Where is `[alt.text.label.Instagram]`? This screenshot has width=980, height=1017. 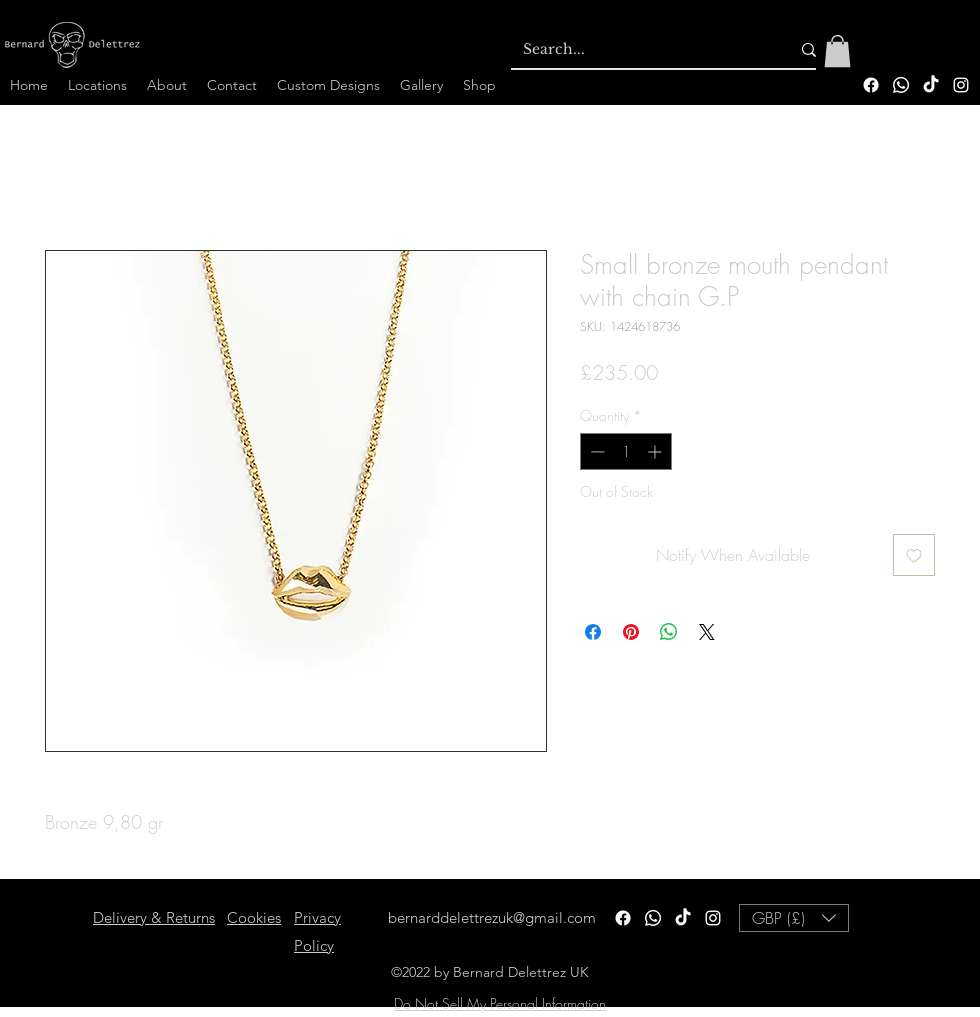
[alt.text.label.Instagram] is located at coordinates (961, 85).